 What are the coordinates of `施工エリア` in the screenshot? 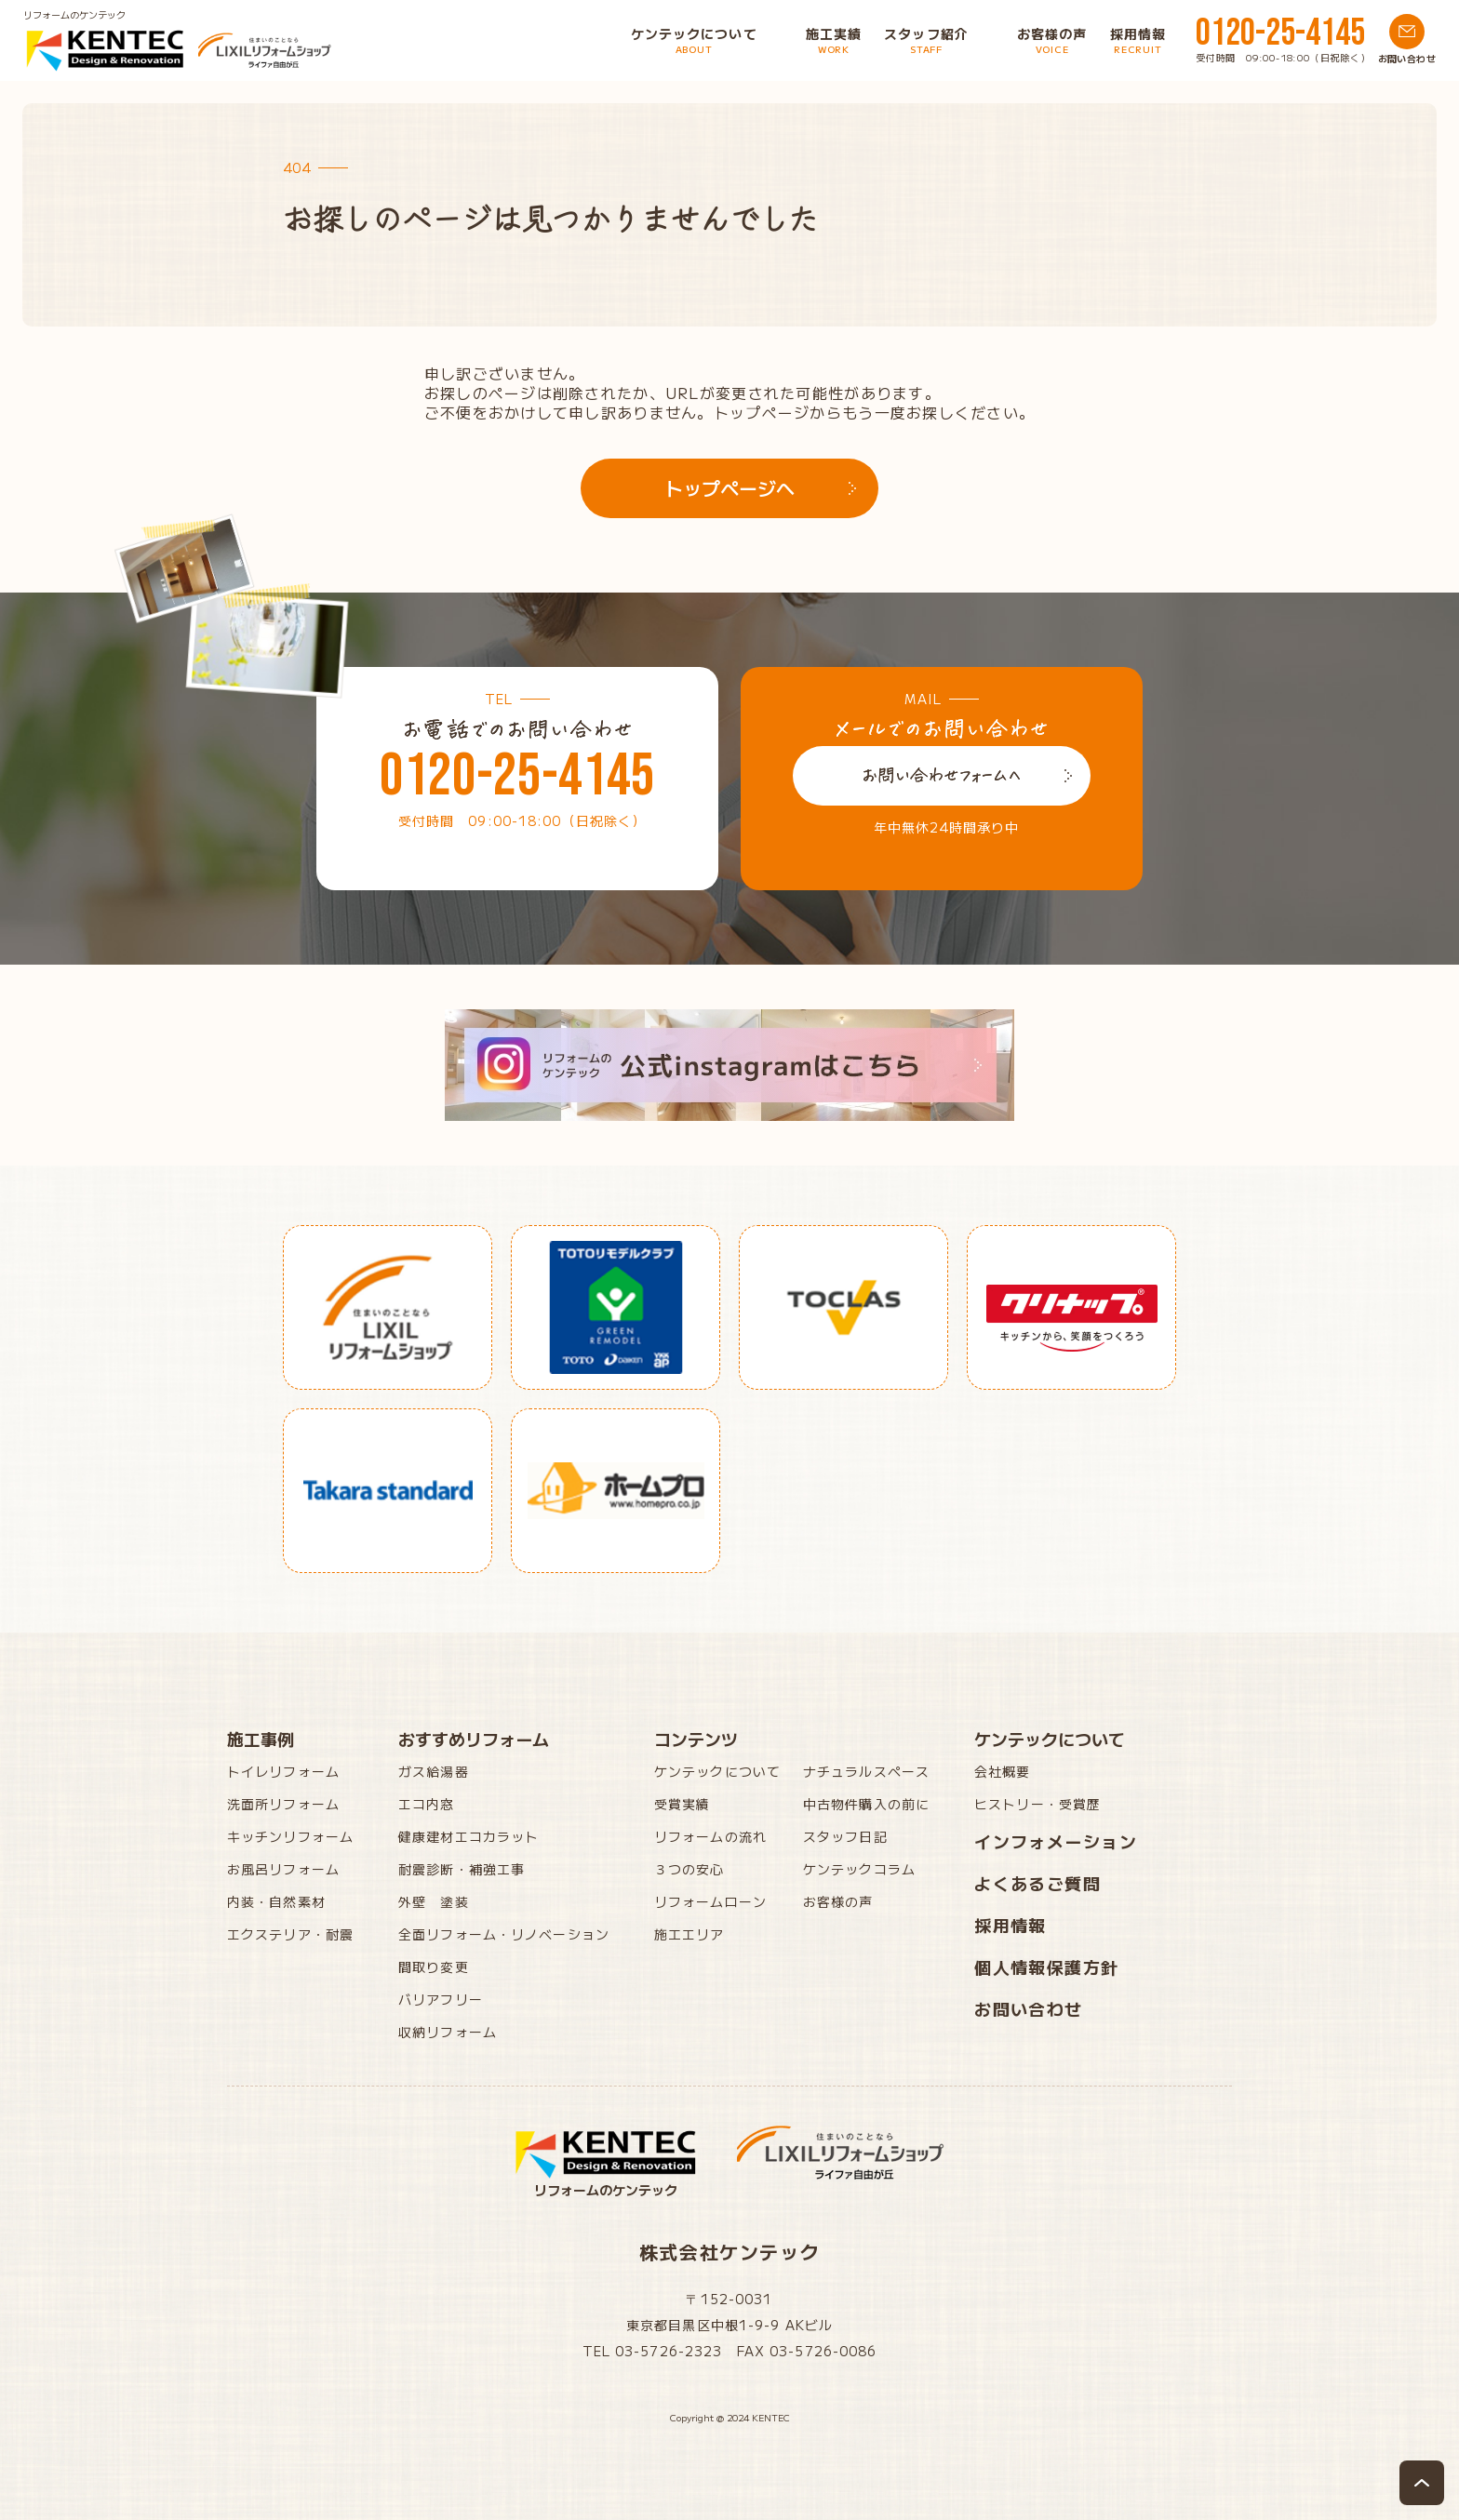 It's located at (689, 1934).